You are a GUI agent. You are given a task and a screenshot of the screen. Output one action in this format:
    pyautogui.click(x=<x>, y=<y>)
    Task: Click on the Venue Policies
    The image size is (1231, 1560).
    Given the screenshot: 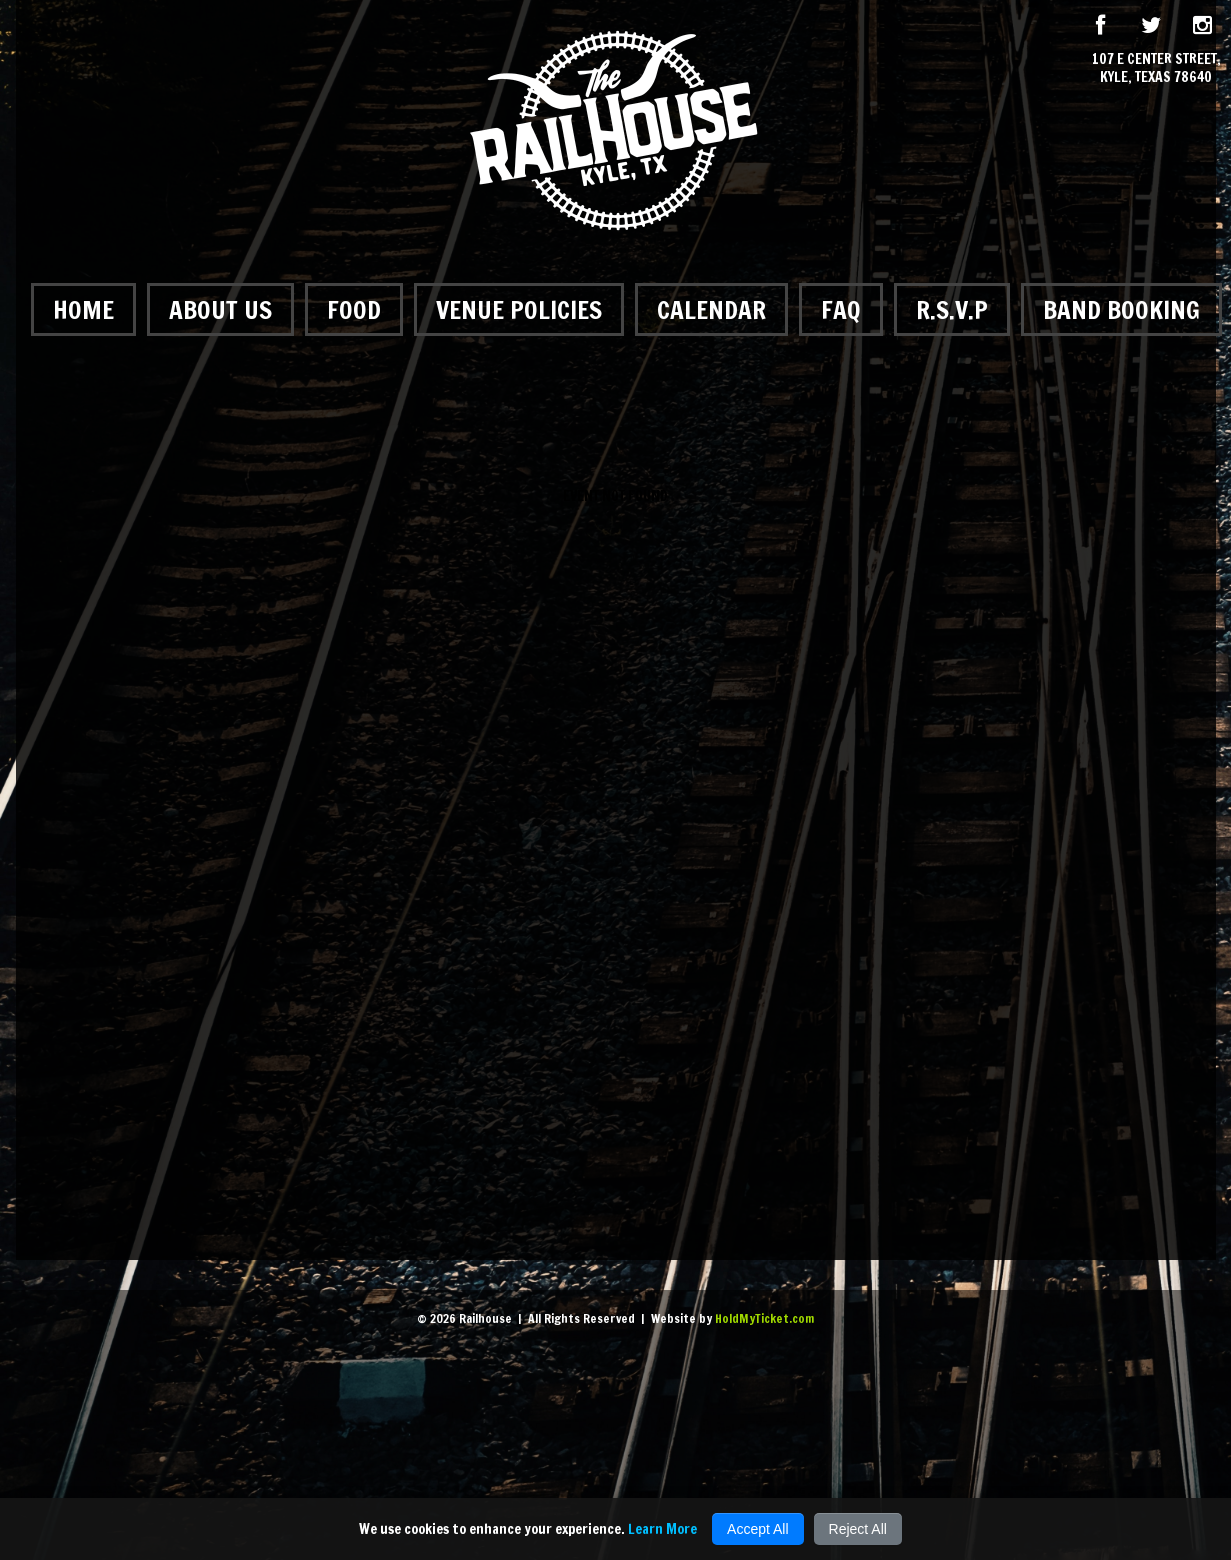 What is the action you would take?
    pyautogui.click(x=519, y=309)
    